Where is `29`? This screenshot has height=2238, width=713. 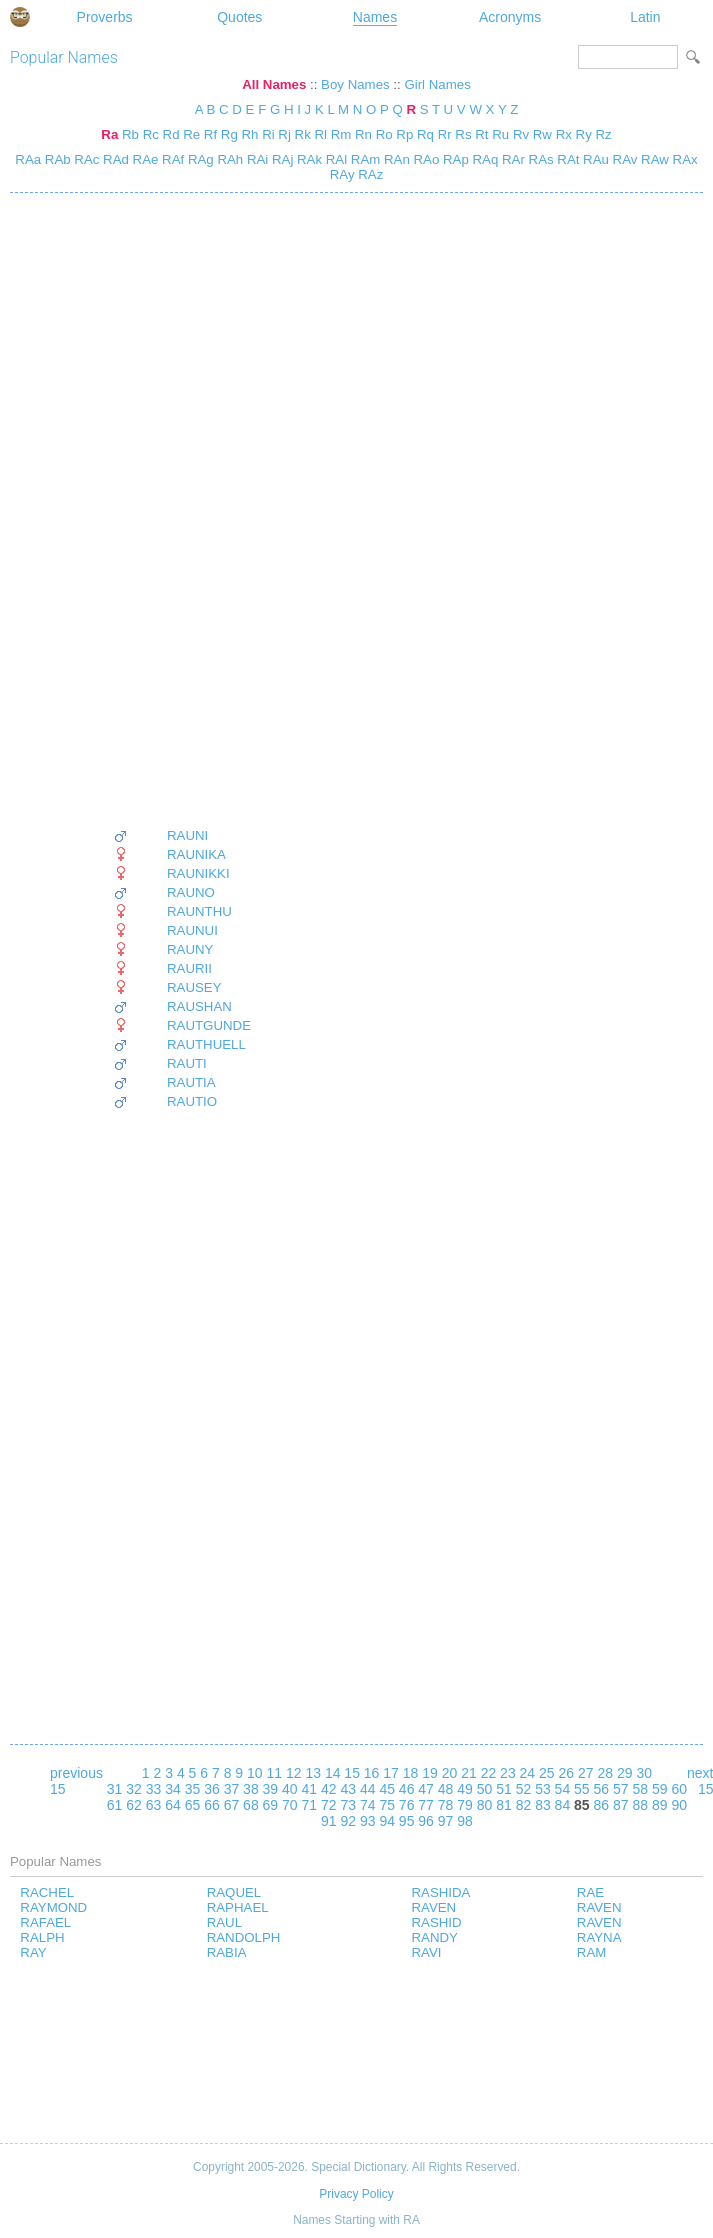
29 is located at coordinates (625, 1773).